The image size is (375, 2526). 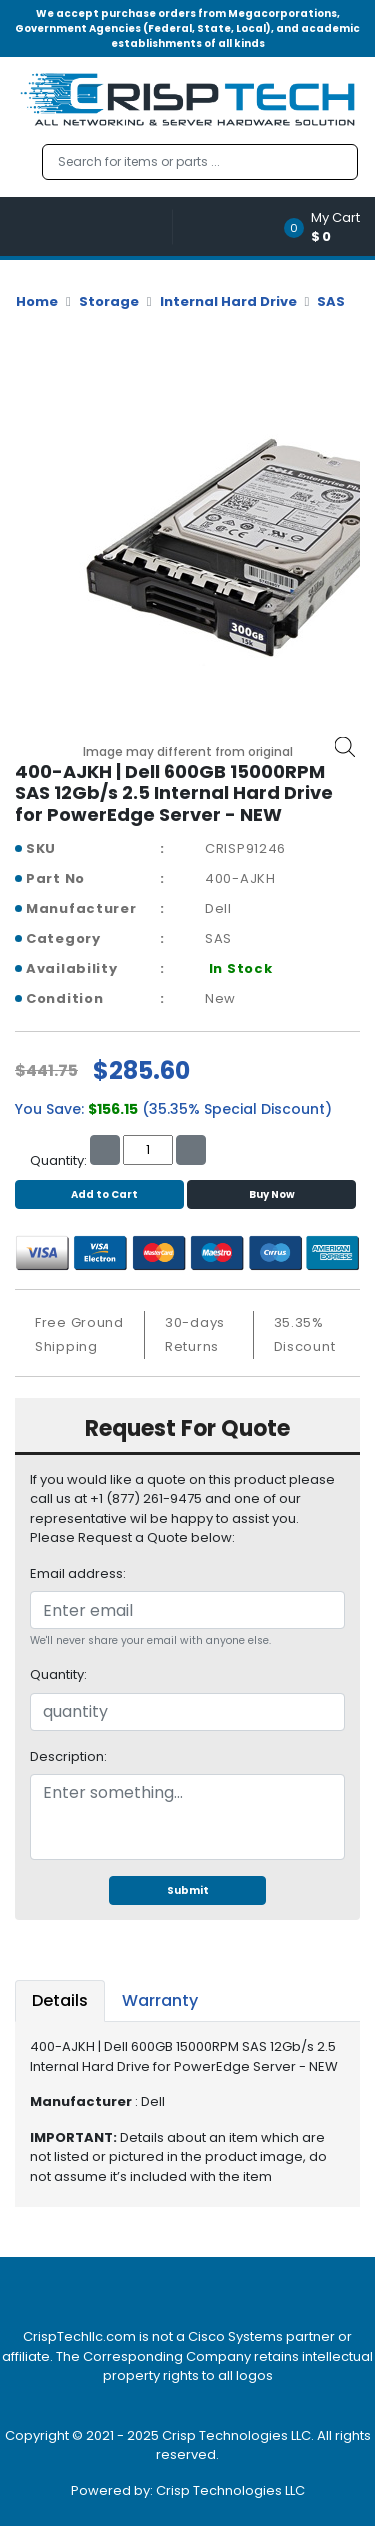 What do you see at coordinates (78, 1573) in the screenshot?
I see `Email address:` at bounding box center [78, 1573].